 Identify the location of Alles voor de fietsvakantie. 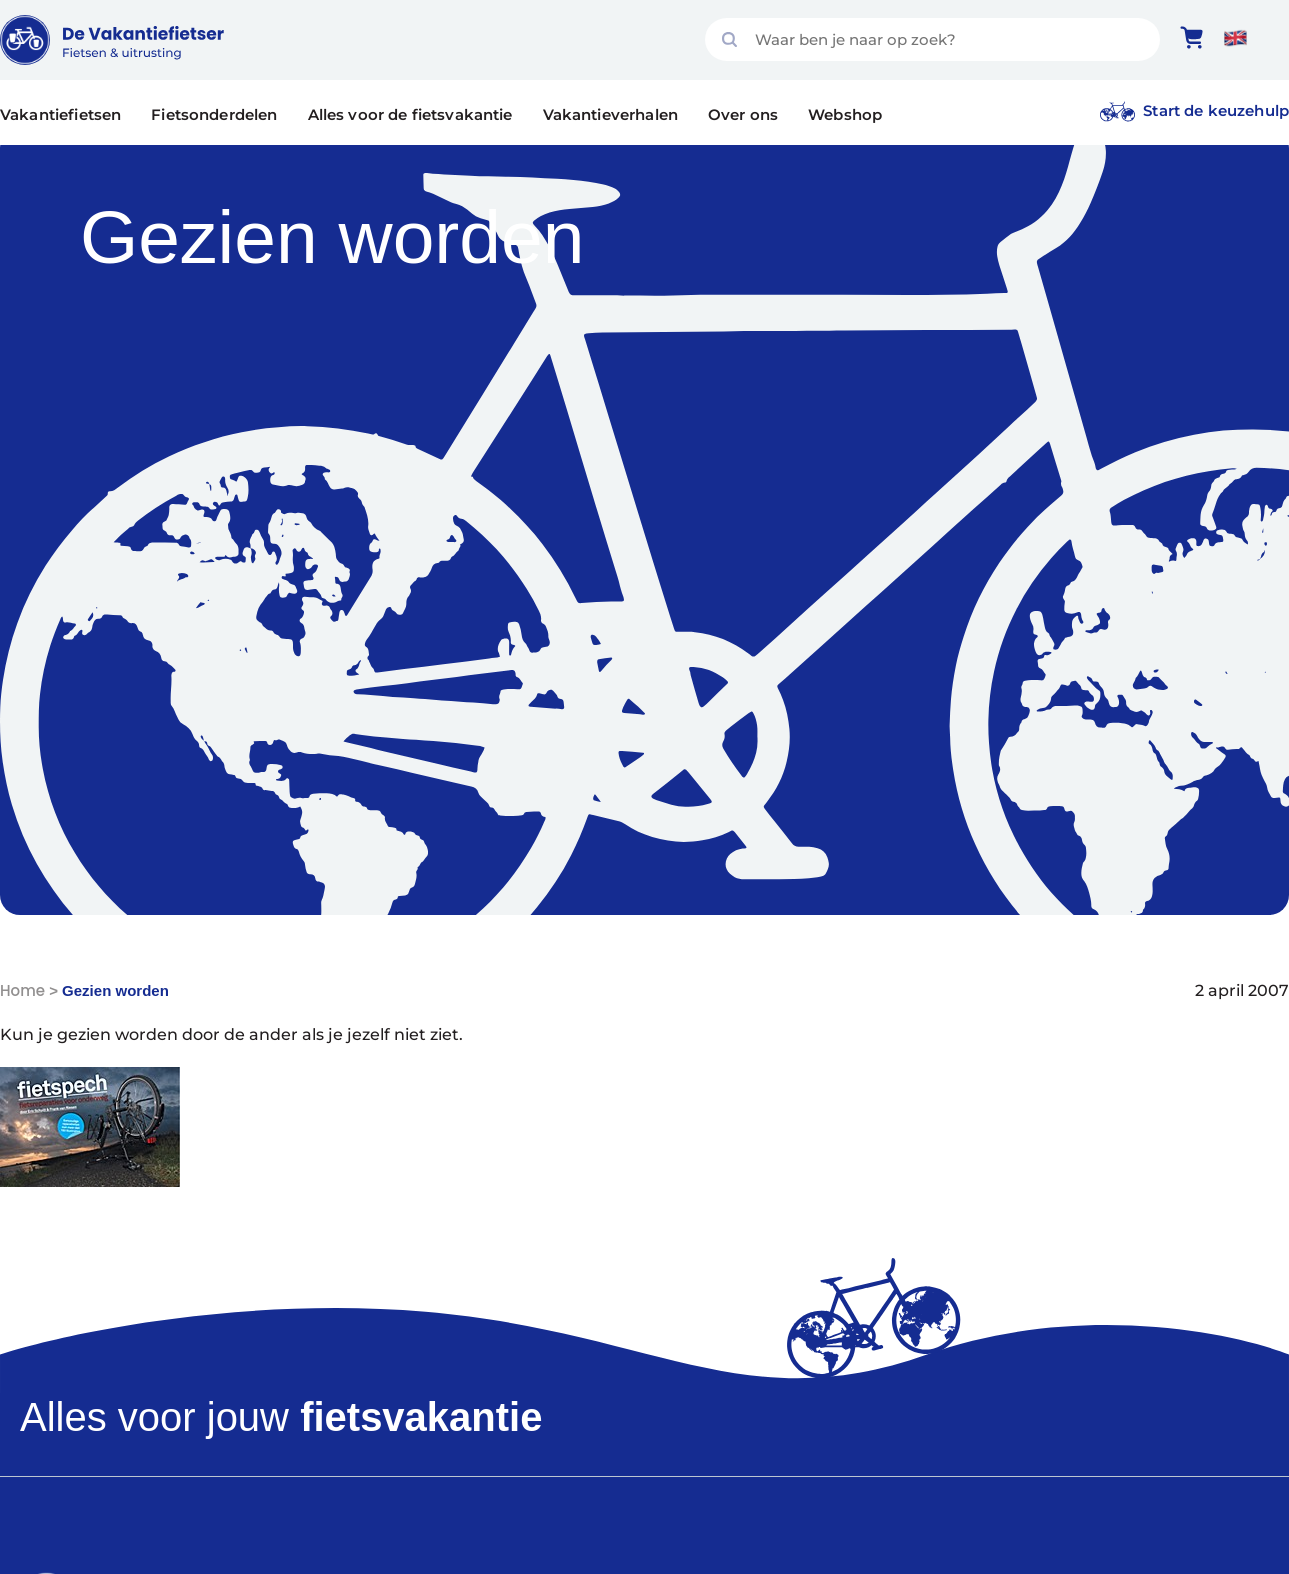
(410, 114).